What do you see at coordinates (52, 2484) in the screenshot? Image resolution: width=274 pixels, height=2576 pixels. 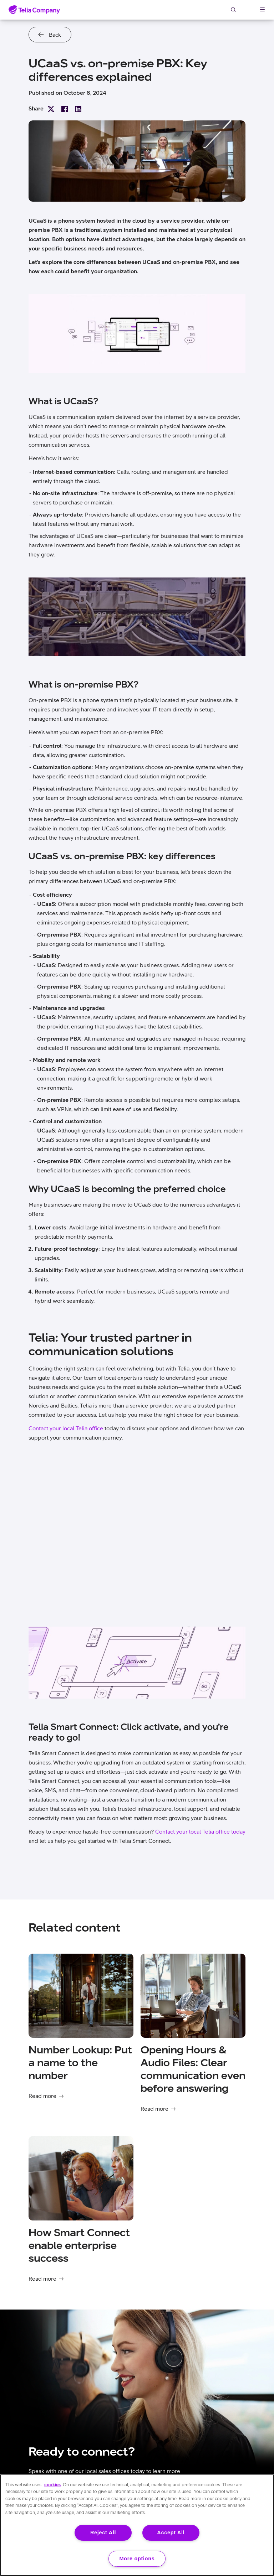 I see `cookies` at bounding box center [52, 2484].